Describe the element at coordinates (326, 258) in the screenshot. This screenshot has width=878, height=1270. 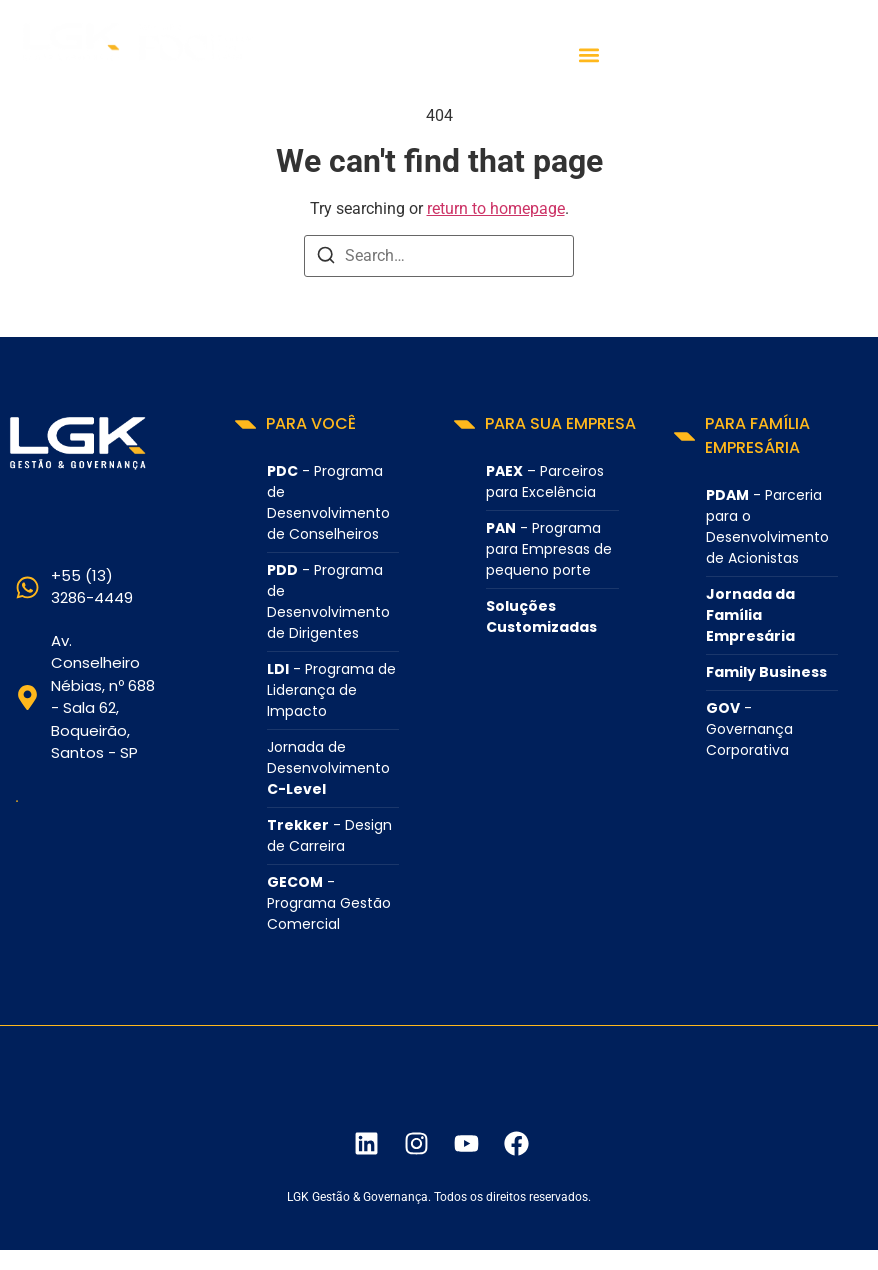
I see `[Search]` at that location.